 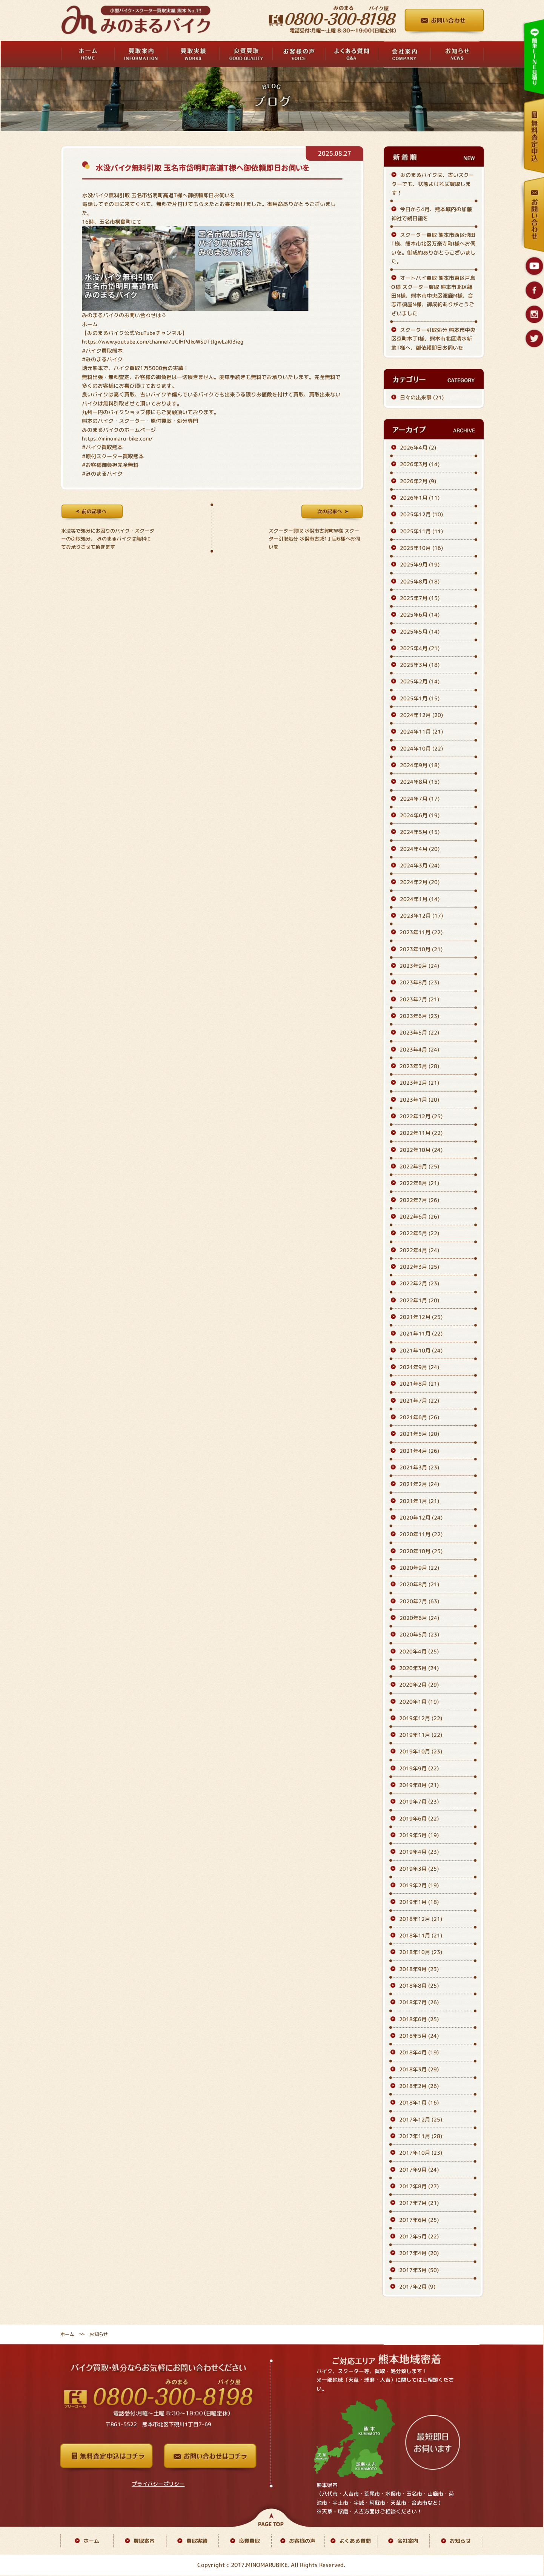 What do you see at coordinates (460, 2541) in the screenshot?
I see `お知らせ` at bounding box center [460, 2541].